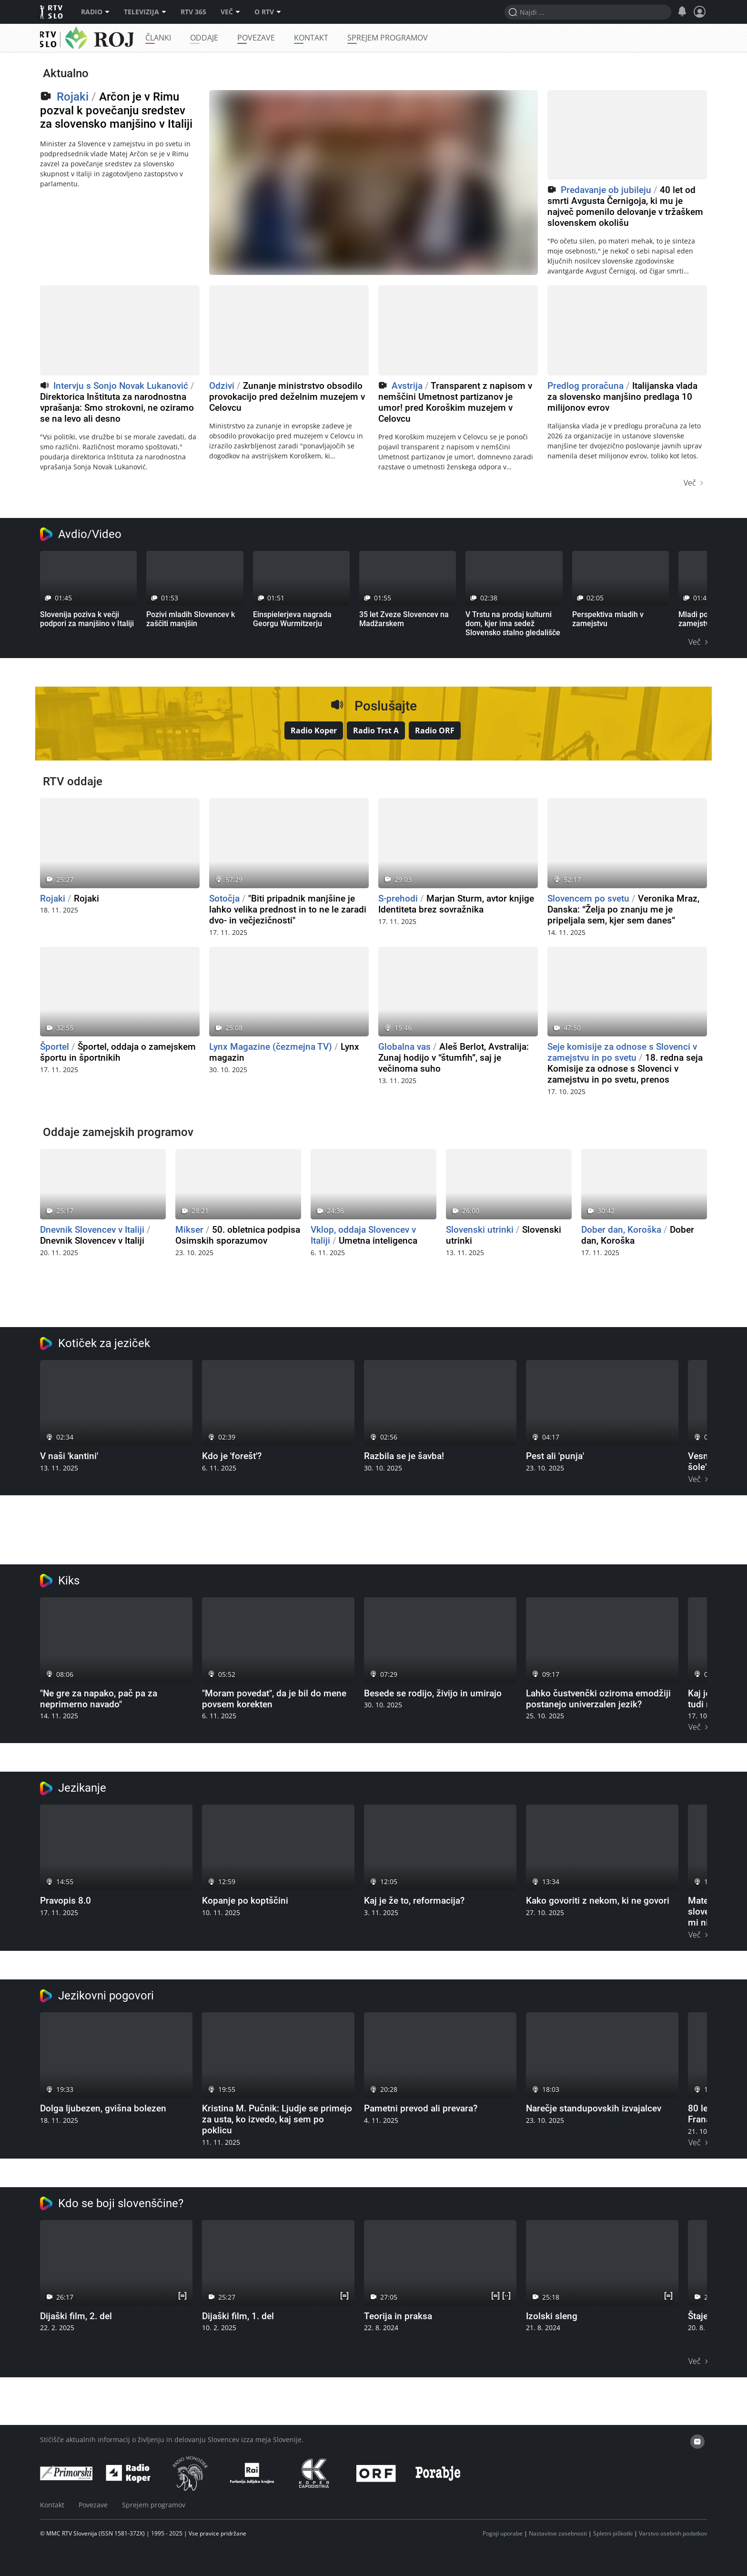 This screenshot has height=2576, width=747. I want to click on Dijaški film, 1. del, so click(238, 2316).